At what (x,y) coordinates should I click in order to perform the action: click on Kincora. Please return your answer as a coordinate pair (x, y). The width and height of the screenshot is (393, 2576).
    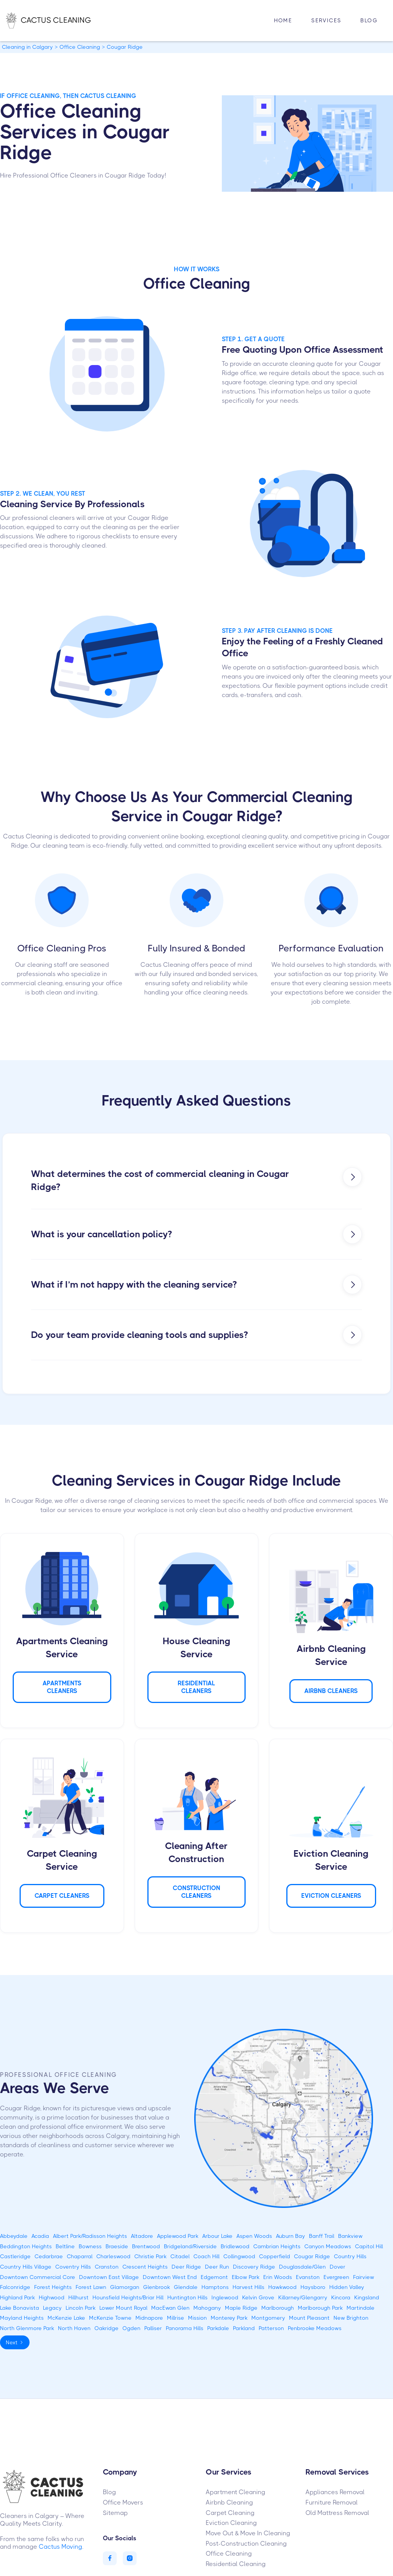
    Looking at the image, I should click on (340, 2297).